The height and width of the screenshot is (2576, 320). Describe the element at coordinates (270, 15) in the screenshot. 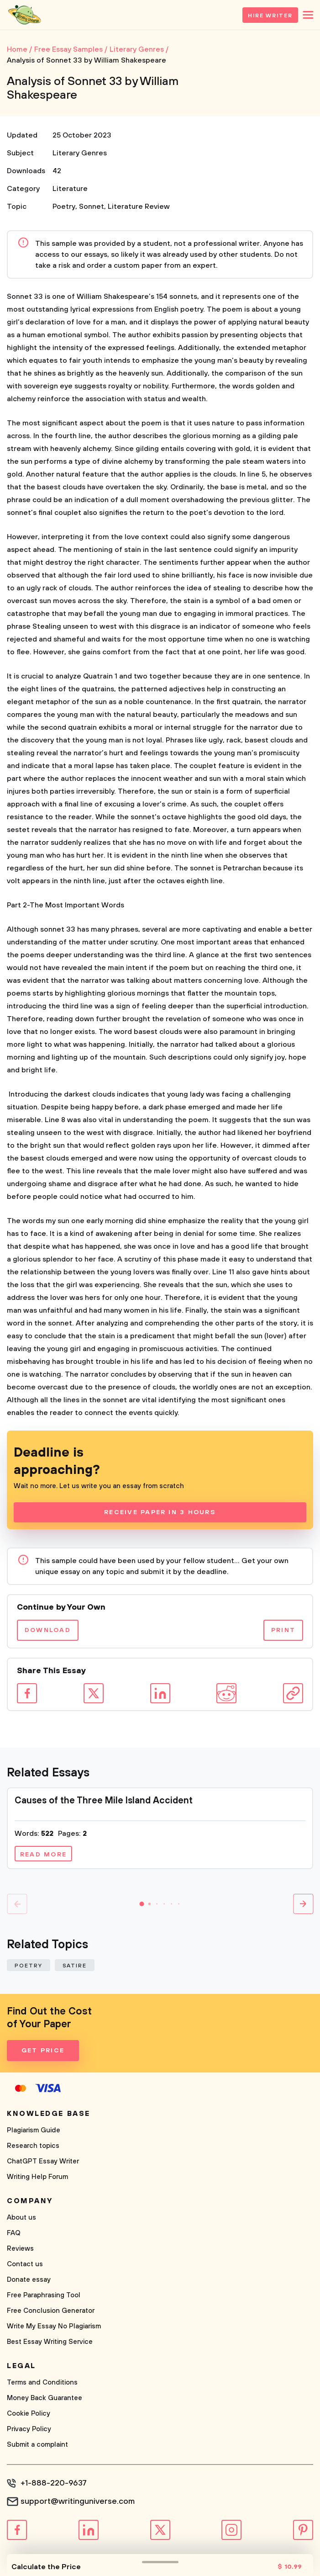

I see `Hire Writer` at that location.